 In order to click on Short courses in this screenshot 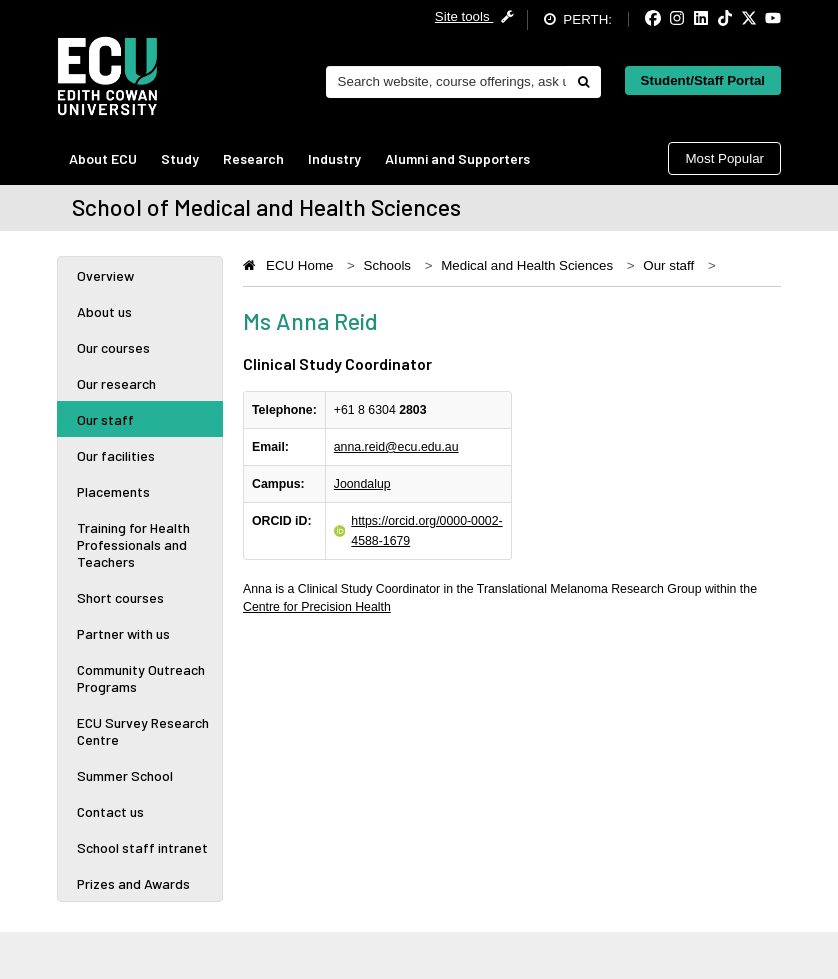, I will do `click(120, 597)`.